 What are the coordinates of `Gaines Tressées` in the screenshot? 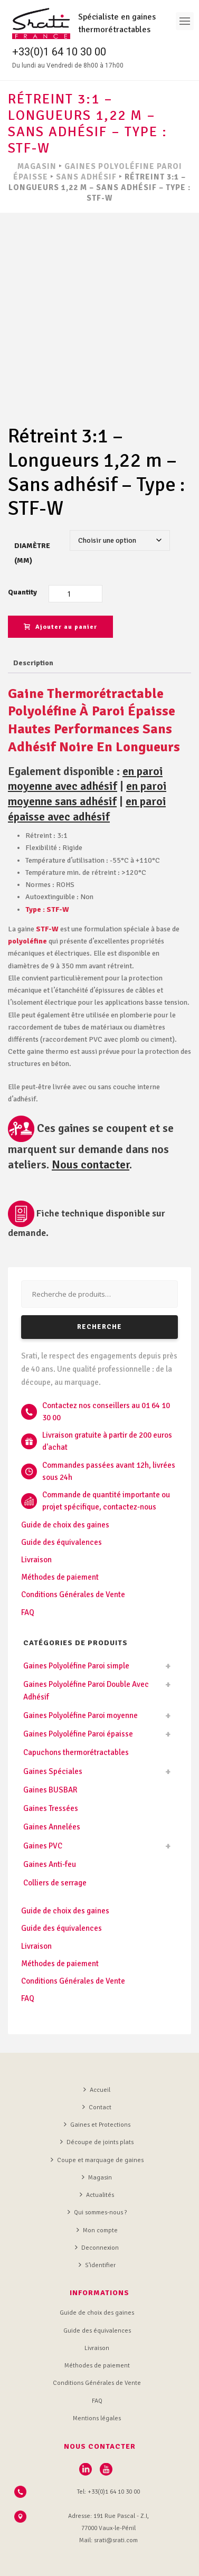 It's located at (50, 1762).